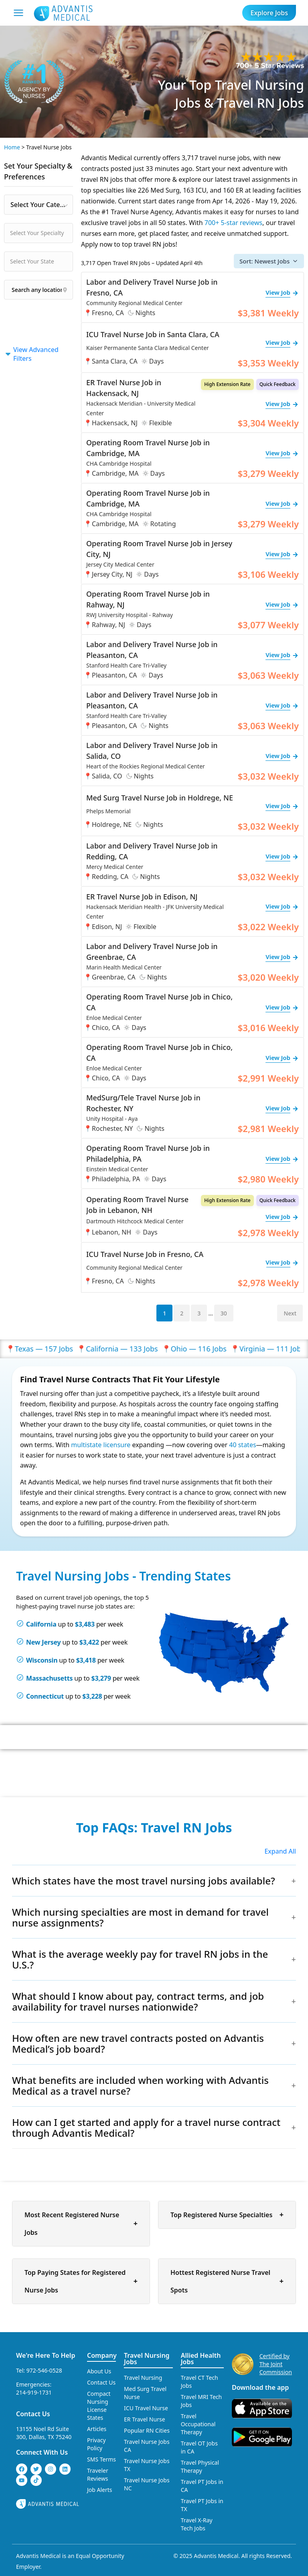 The height and width of the screenshot is (2576, 308). What do you see at coordinates (143, 1880) in the screenshot?
I see `Which states have the most travel nursing jobs available?` at bounding box center [143, 1880].